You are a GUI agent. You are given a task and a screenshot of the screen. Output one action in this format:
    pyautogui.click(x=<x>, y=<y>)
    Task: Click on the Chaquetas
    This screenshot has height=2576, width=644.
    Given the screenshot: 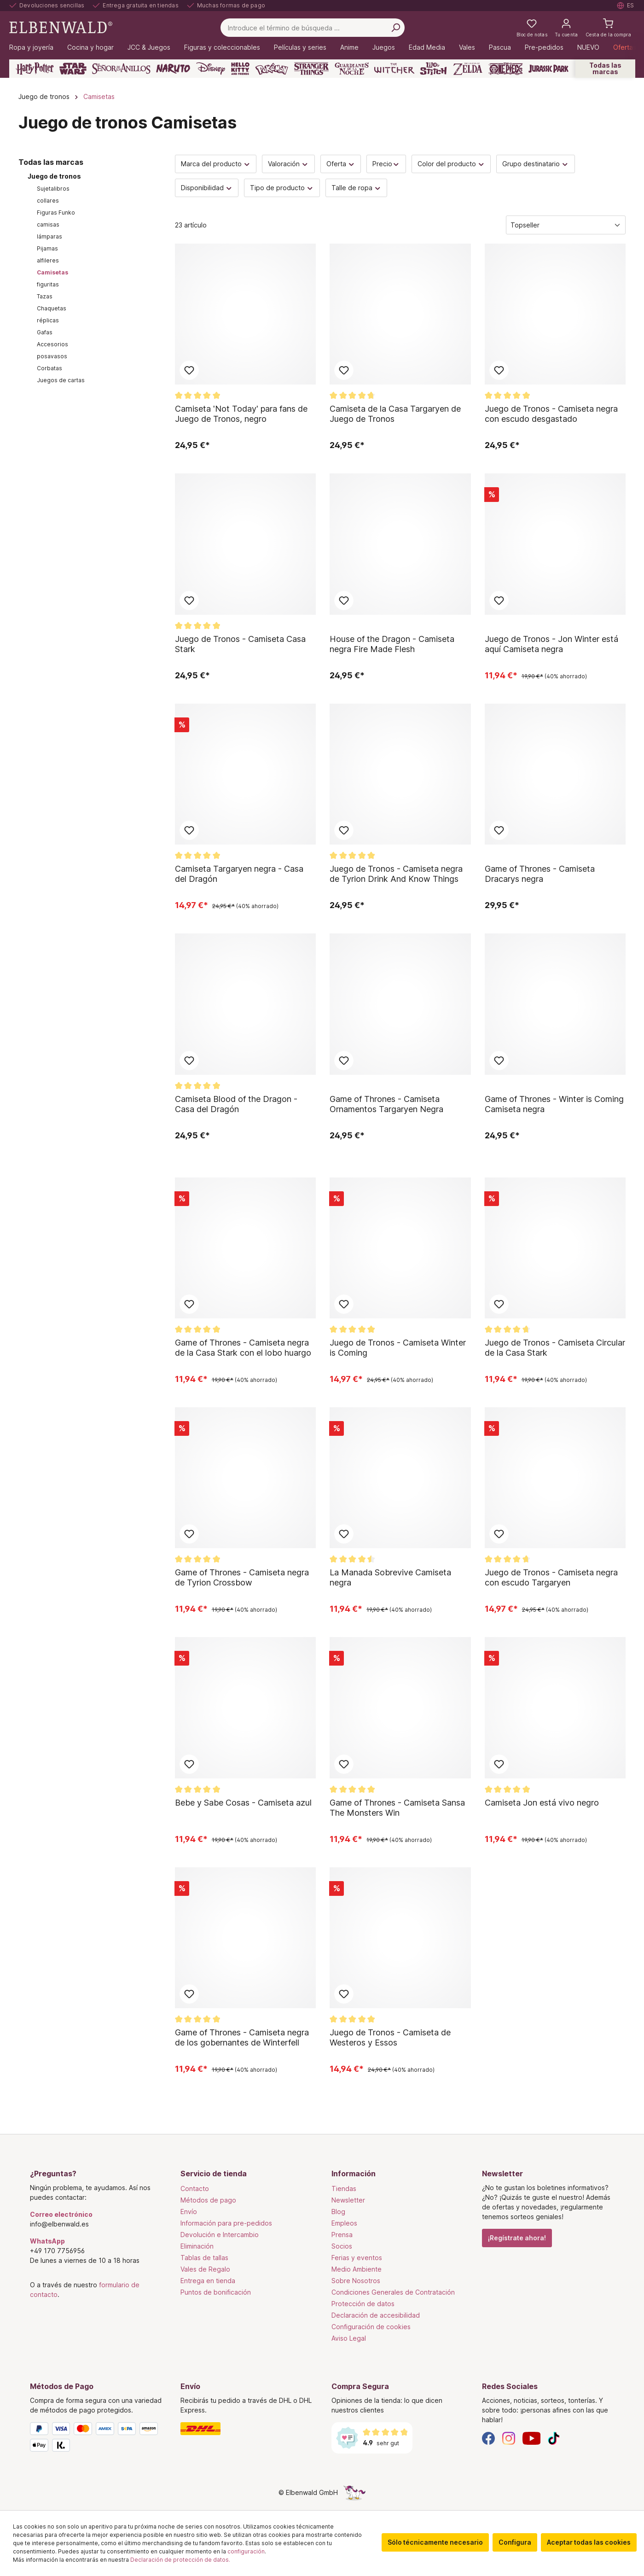 What is the action you would take?
    pyautogui.click(x=51, y=308)
    